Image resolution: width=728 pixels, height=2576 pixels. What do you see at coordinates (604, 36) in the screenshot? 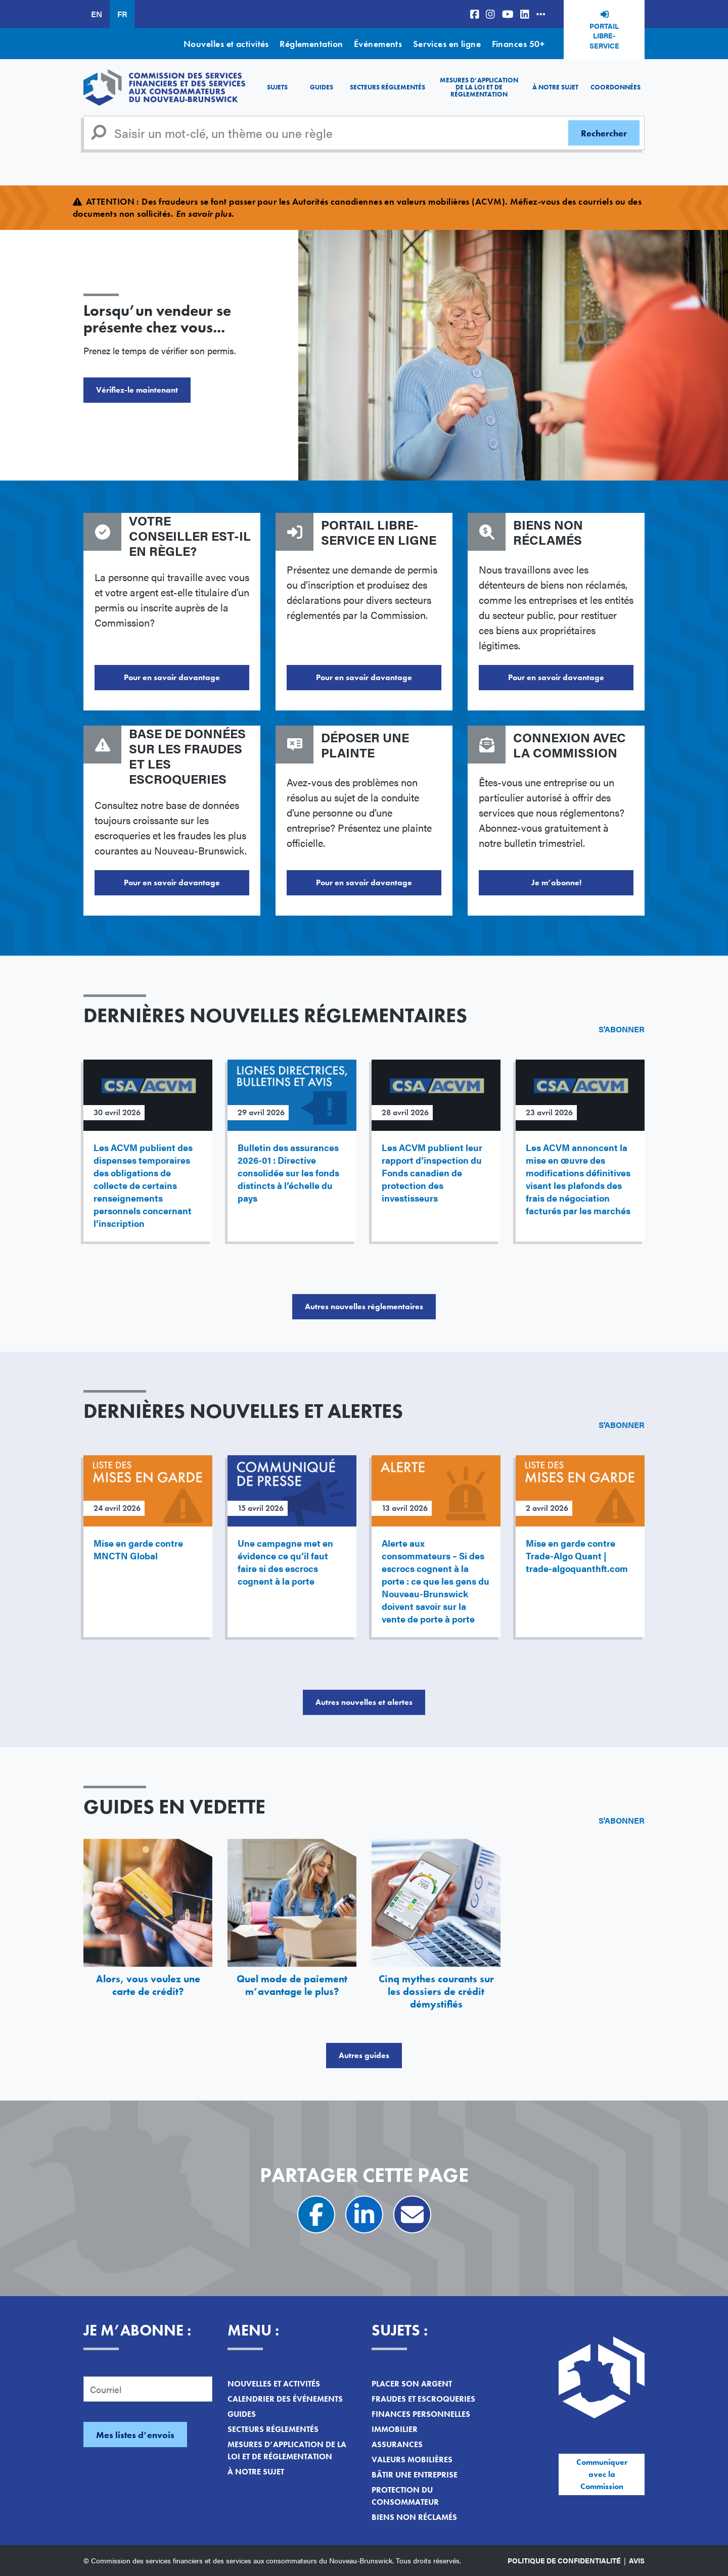
I see `Portail libre-service` at bounding box center [604, 36].